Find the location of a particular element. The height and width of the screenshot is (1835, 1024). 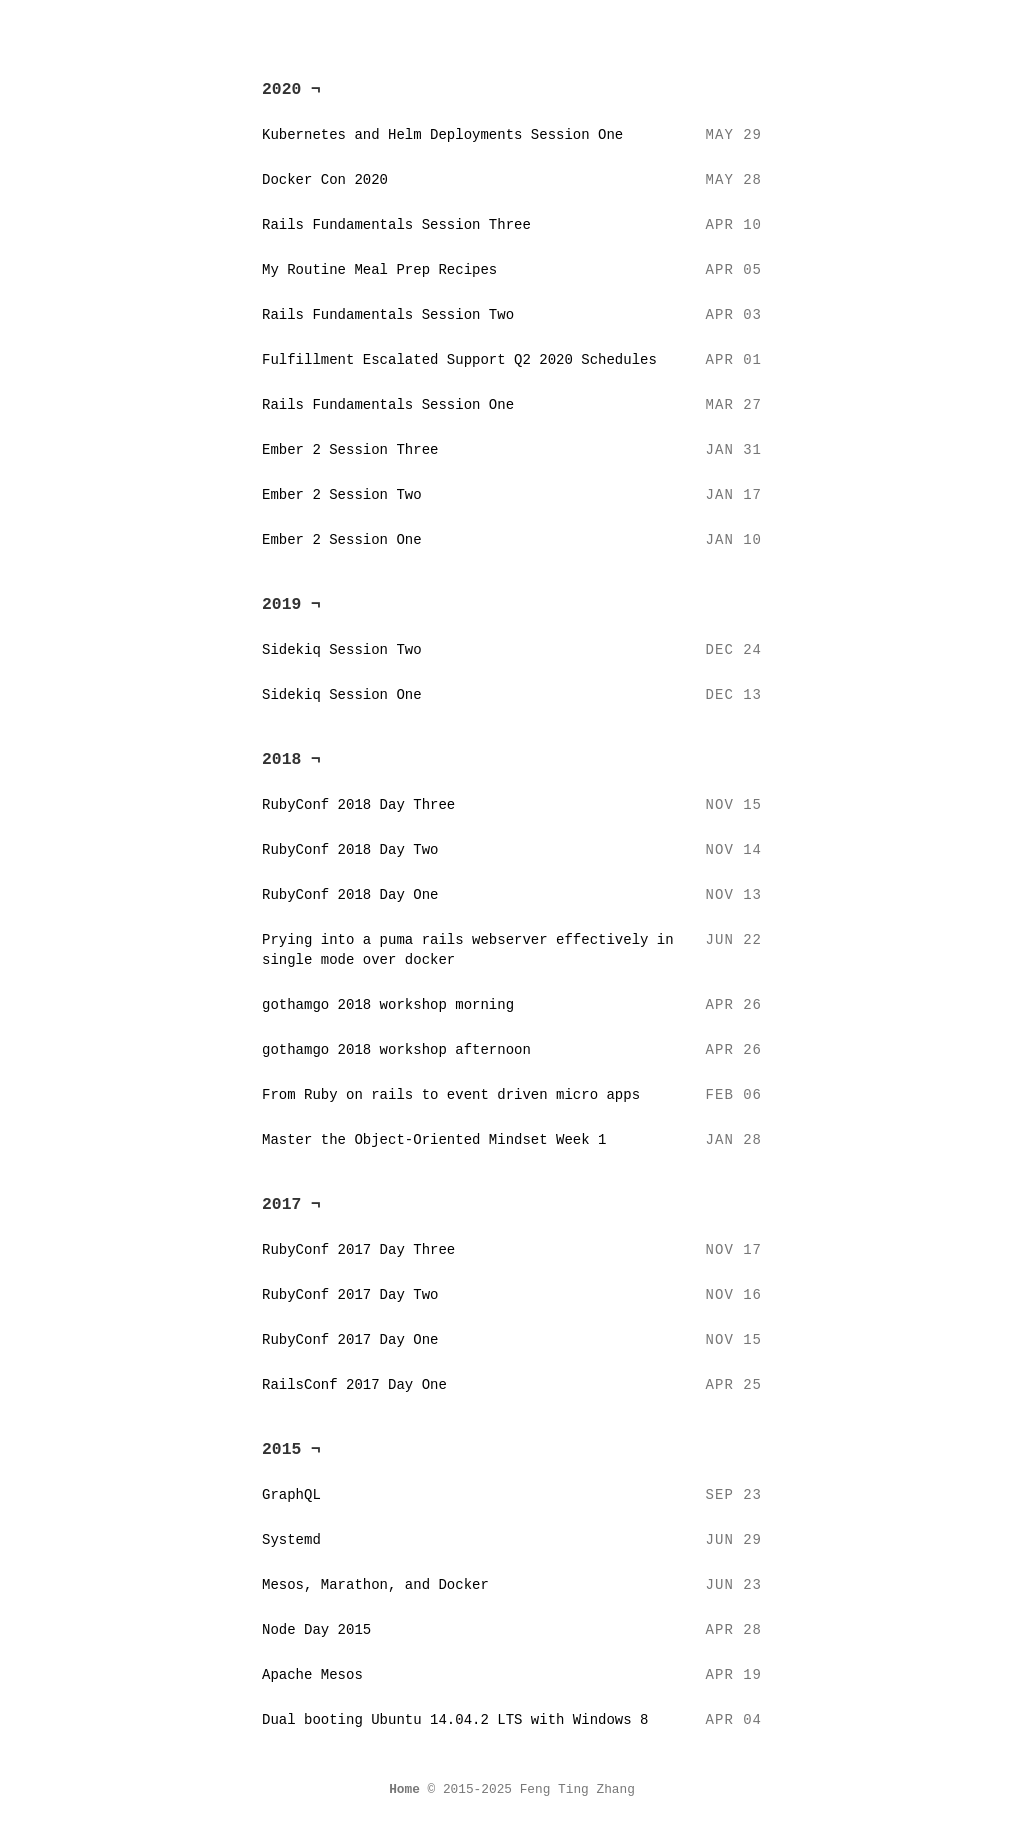

Systemd is located at coordinates (291, 1540).